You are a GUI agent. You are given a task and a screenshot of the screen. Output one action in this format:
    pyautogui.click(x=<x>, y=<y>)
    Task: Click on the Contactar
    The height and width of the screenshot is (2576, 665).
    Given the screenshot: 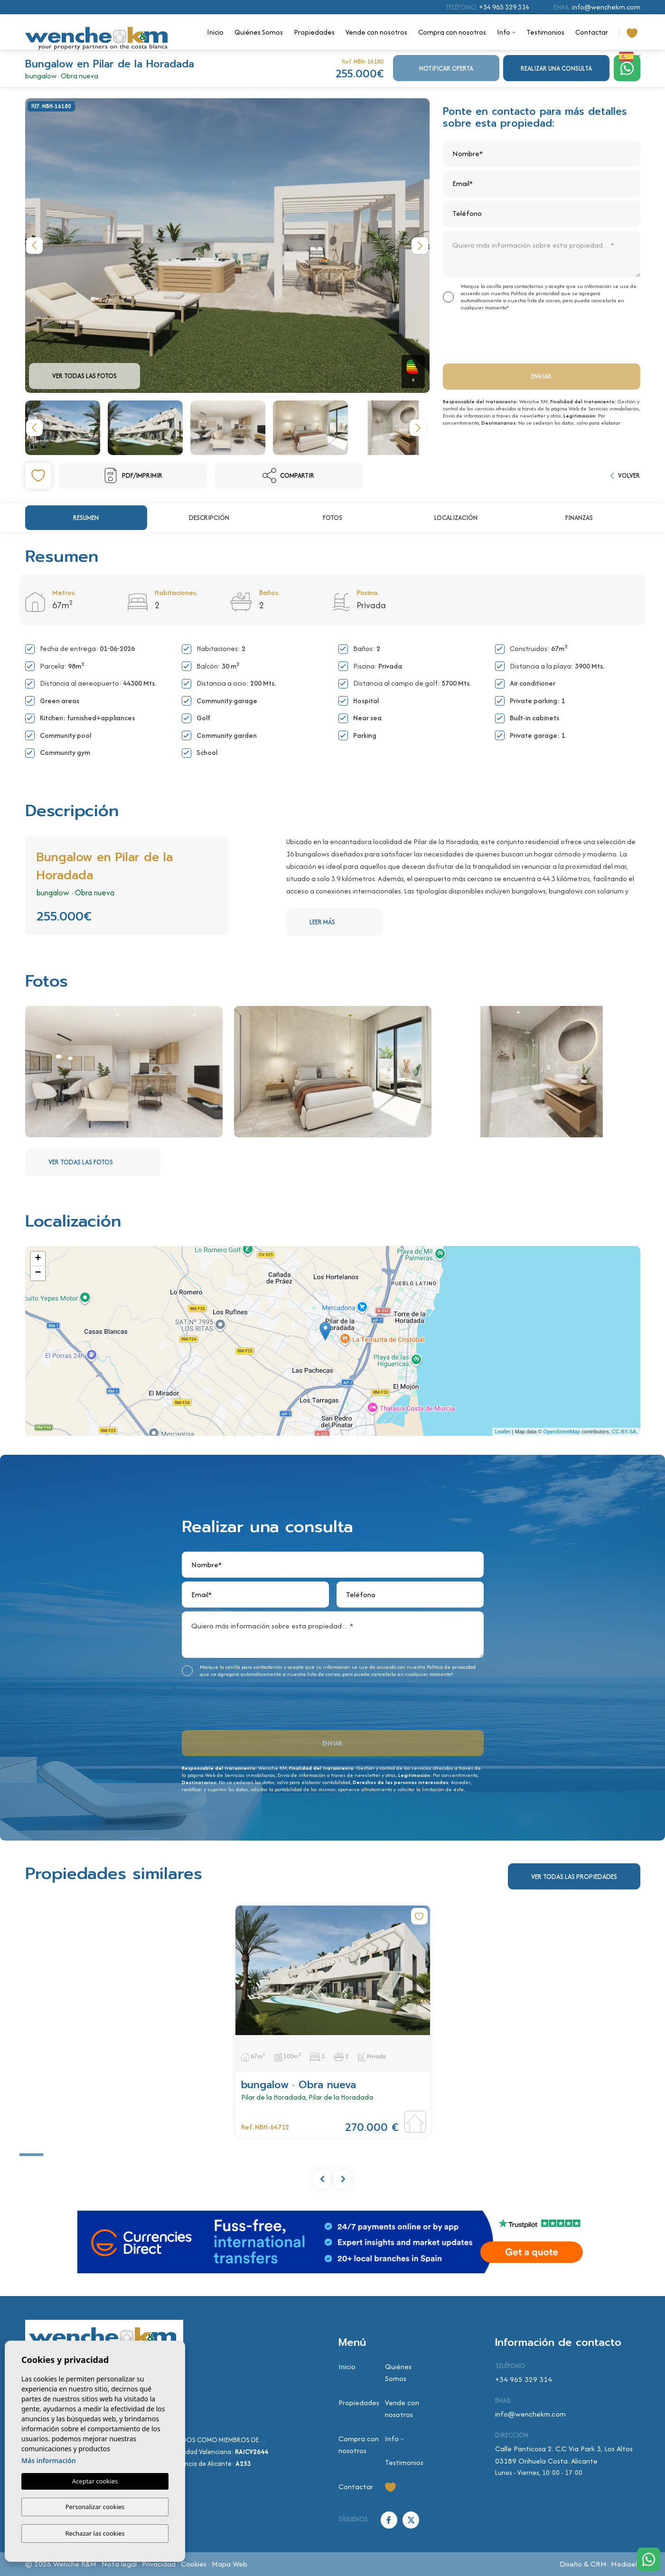 What is the action you would take?
    pyautogui.click(x=591, y=32)
    